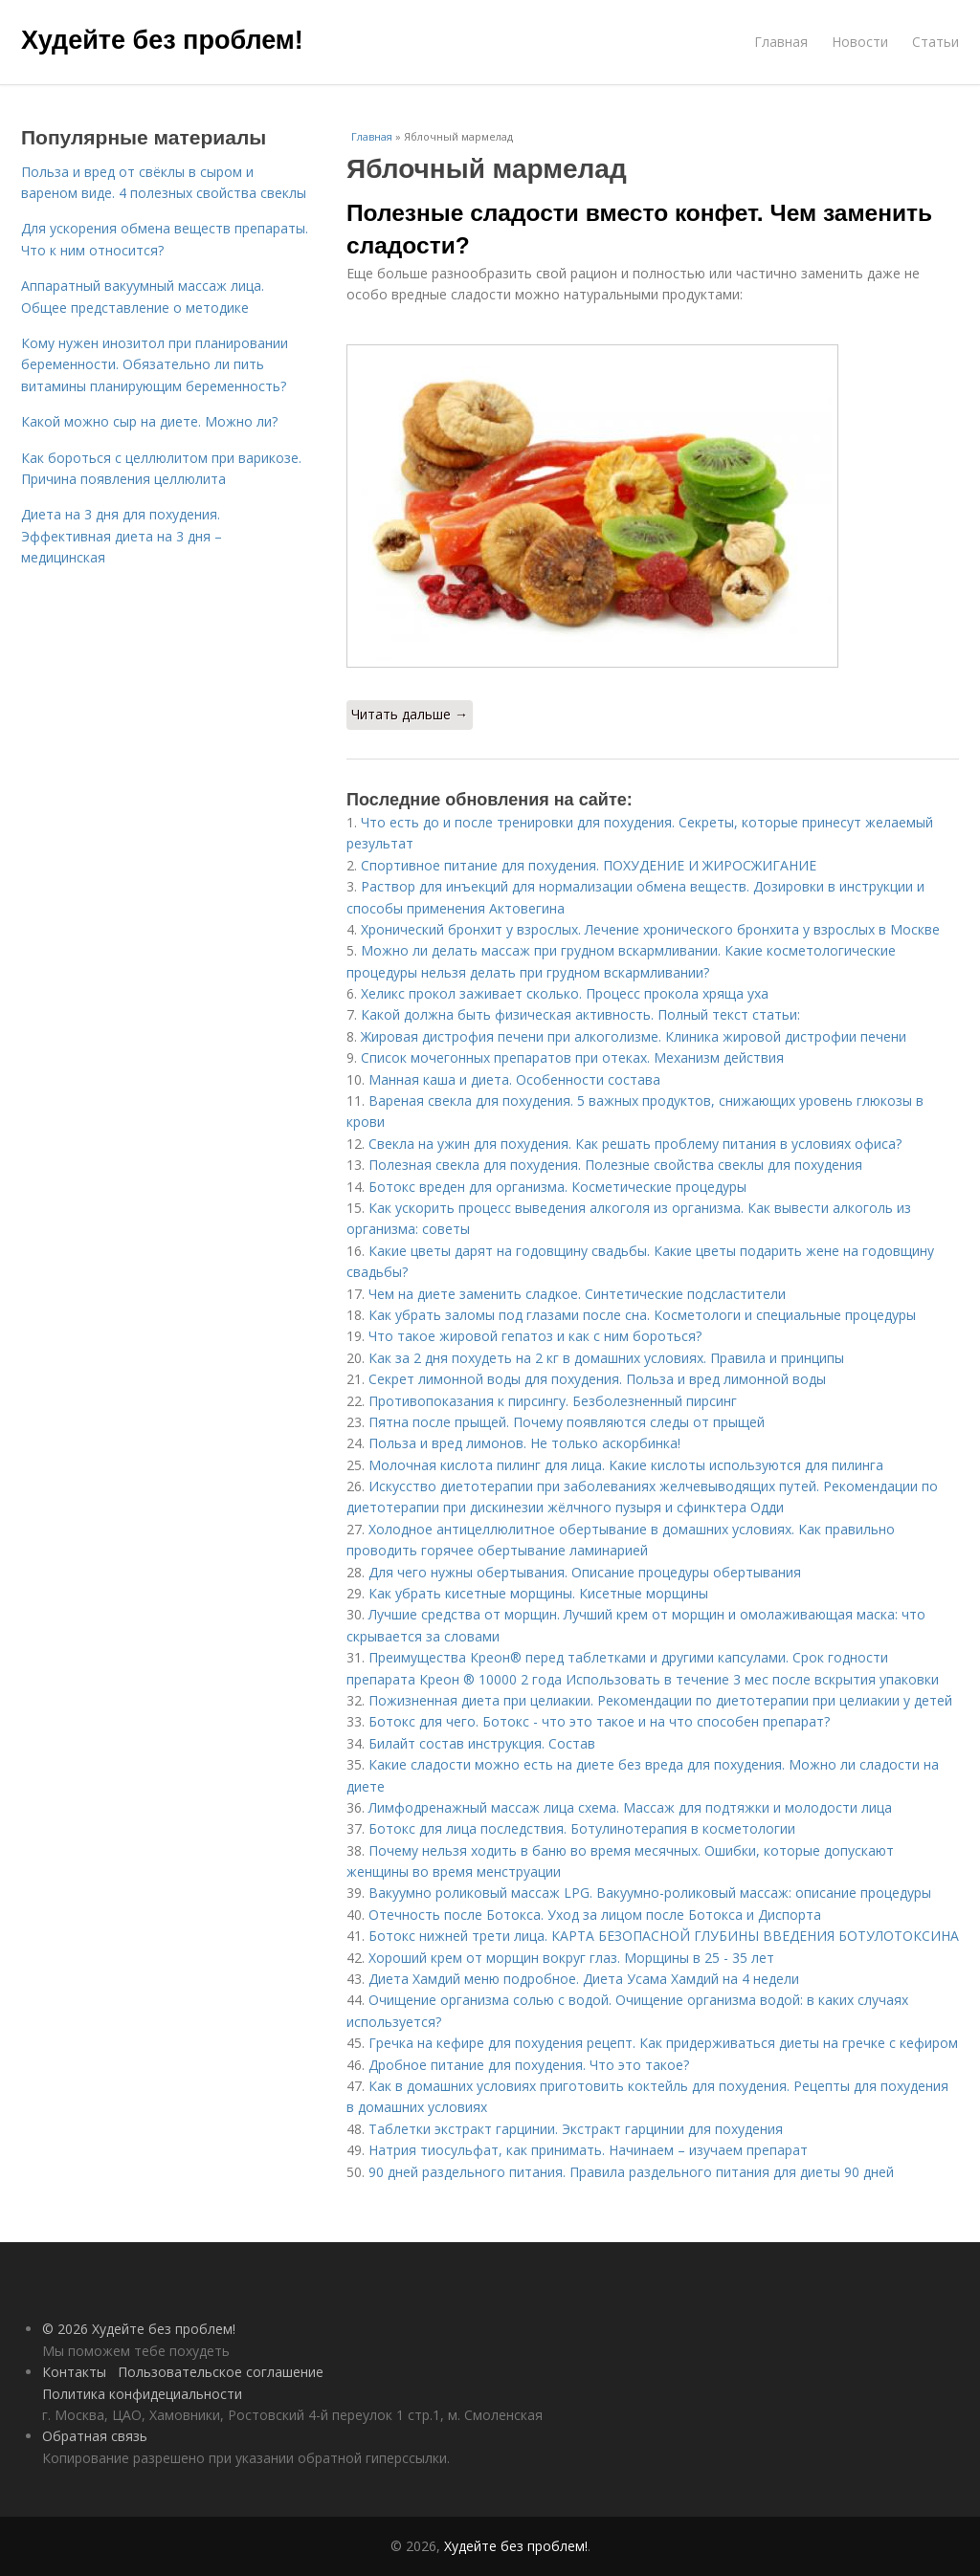 The height and width of the screenshot is (2576, 980). What do you see at coordinates (138, 2329) in the screenshot?
I see `© 2026 Худейте без проблем!` at bounding box center [138, 2329].